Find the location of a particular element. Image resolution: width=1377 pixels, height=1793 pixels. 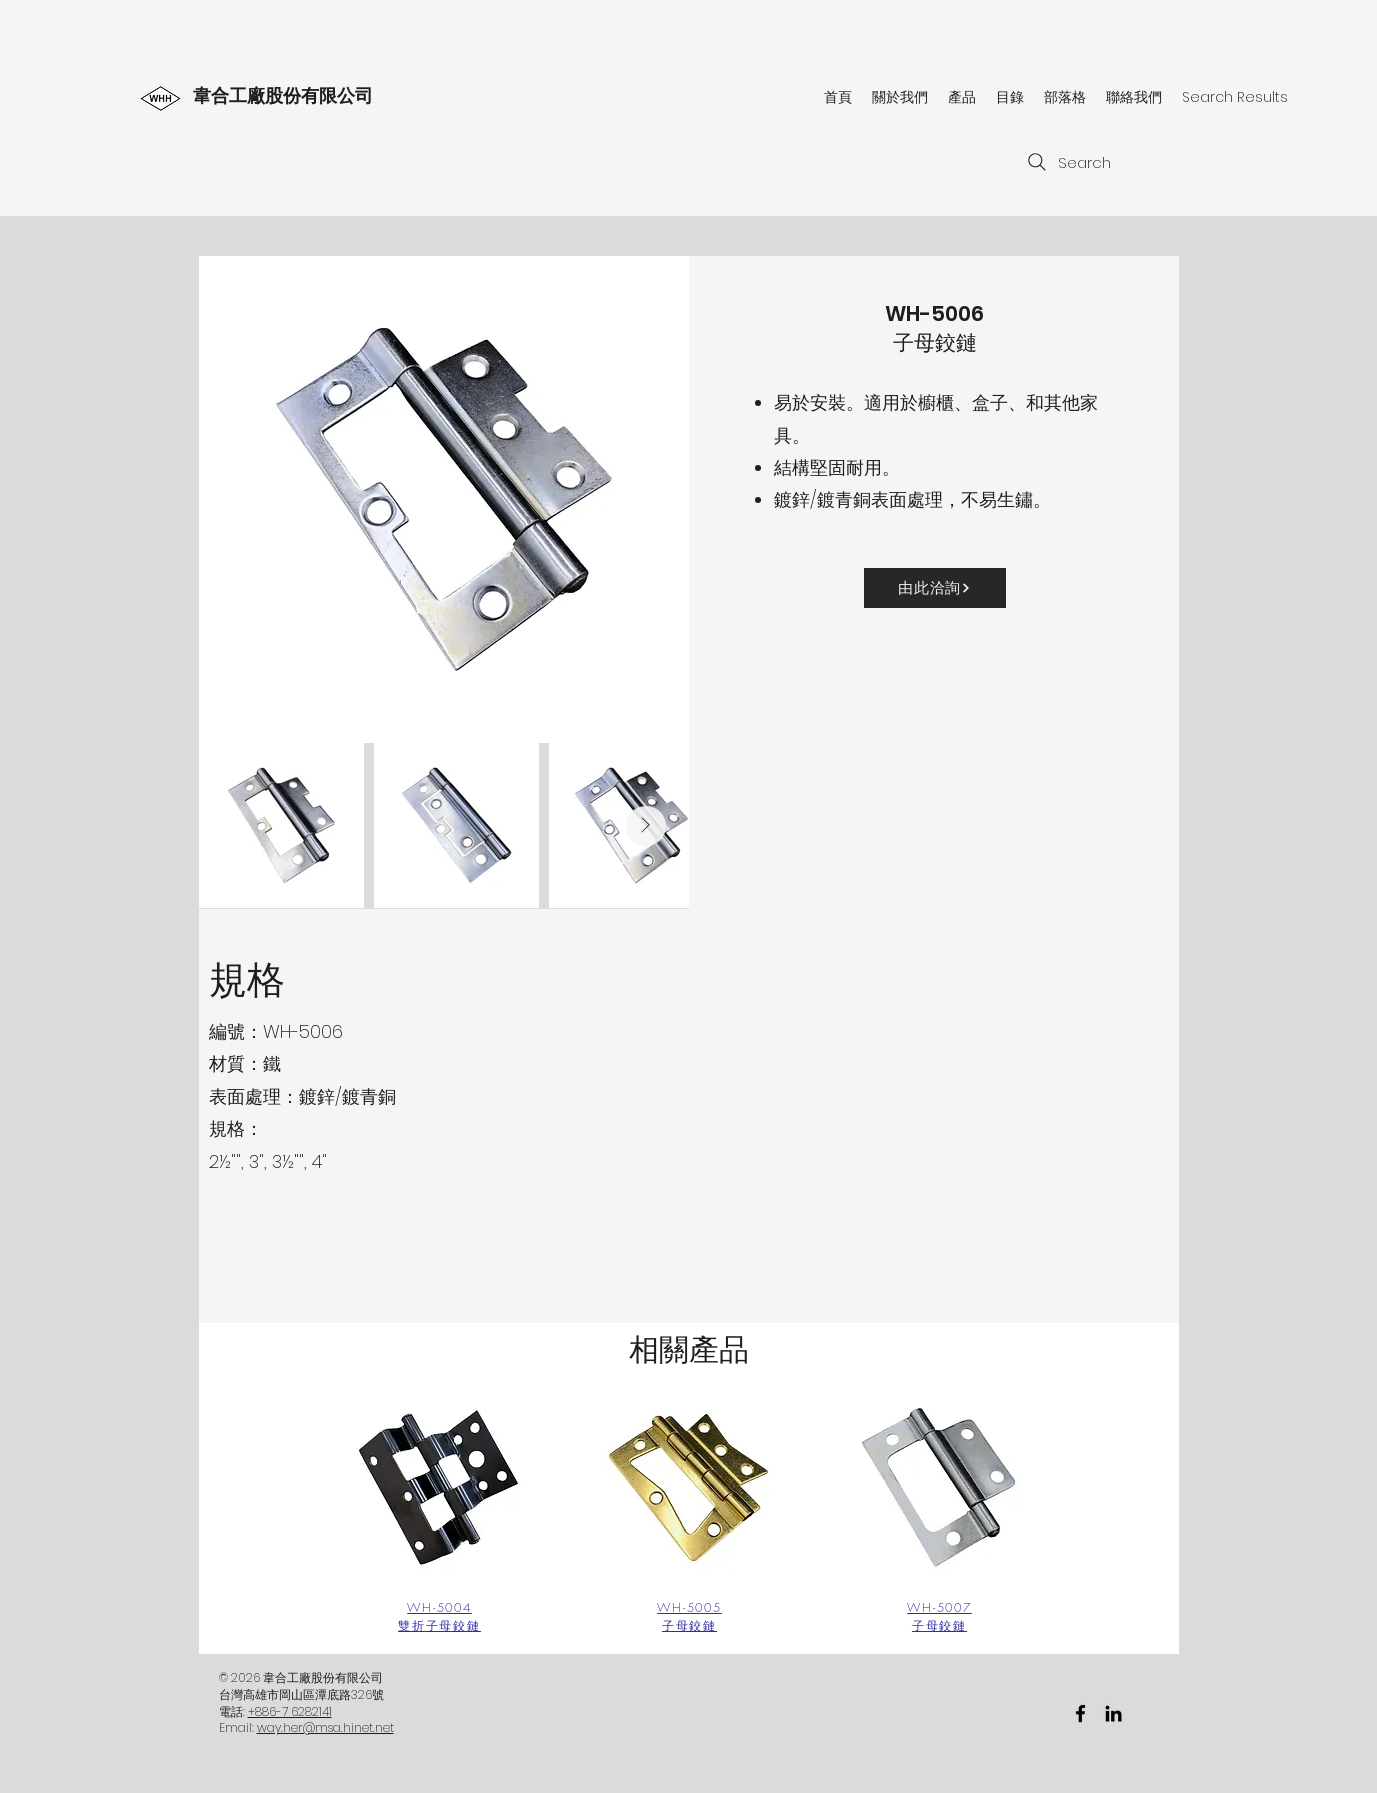

[黑LinkedIn圖標] is located at coordinates (1113, 1713).